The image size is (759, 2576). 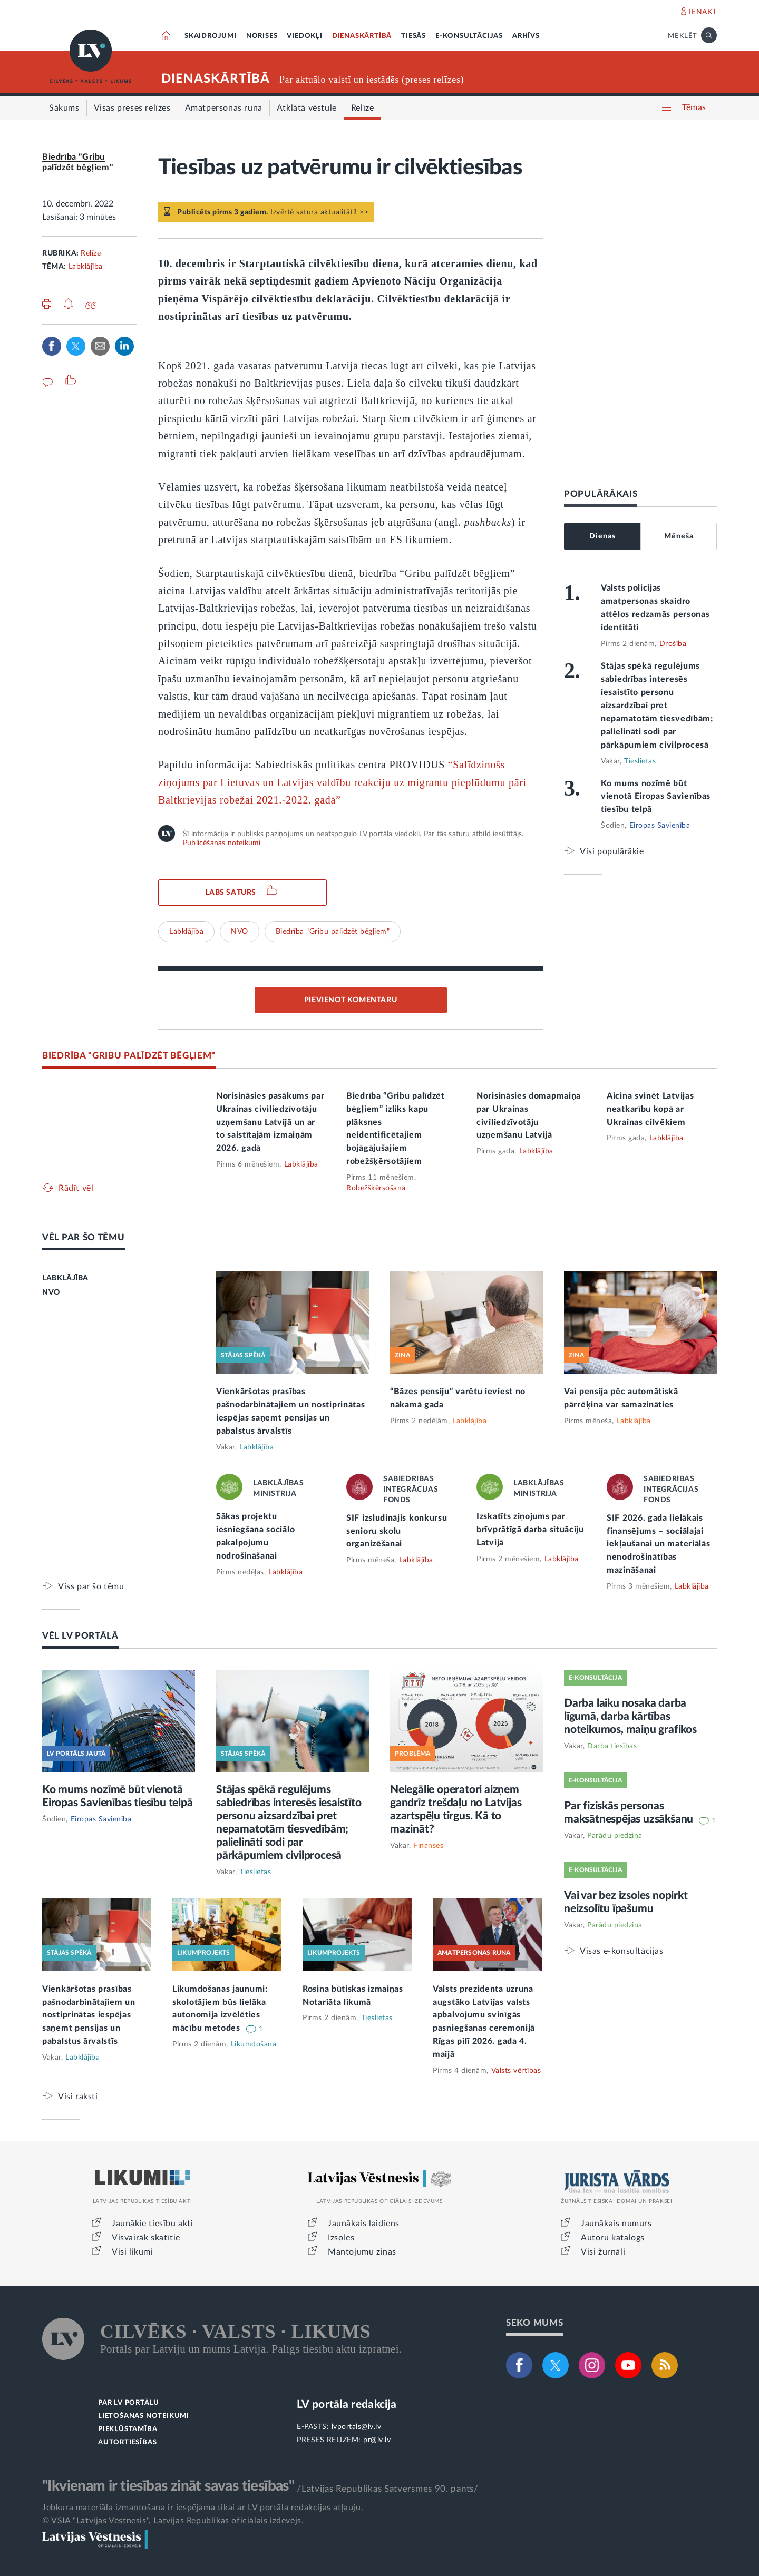 What do you see at coordinates (346, 2404) in the screenshot?
I see `LV portāla redakcija` at bounding box center [346, 2404].